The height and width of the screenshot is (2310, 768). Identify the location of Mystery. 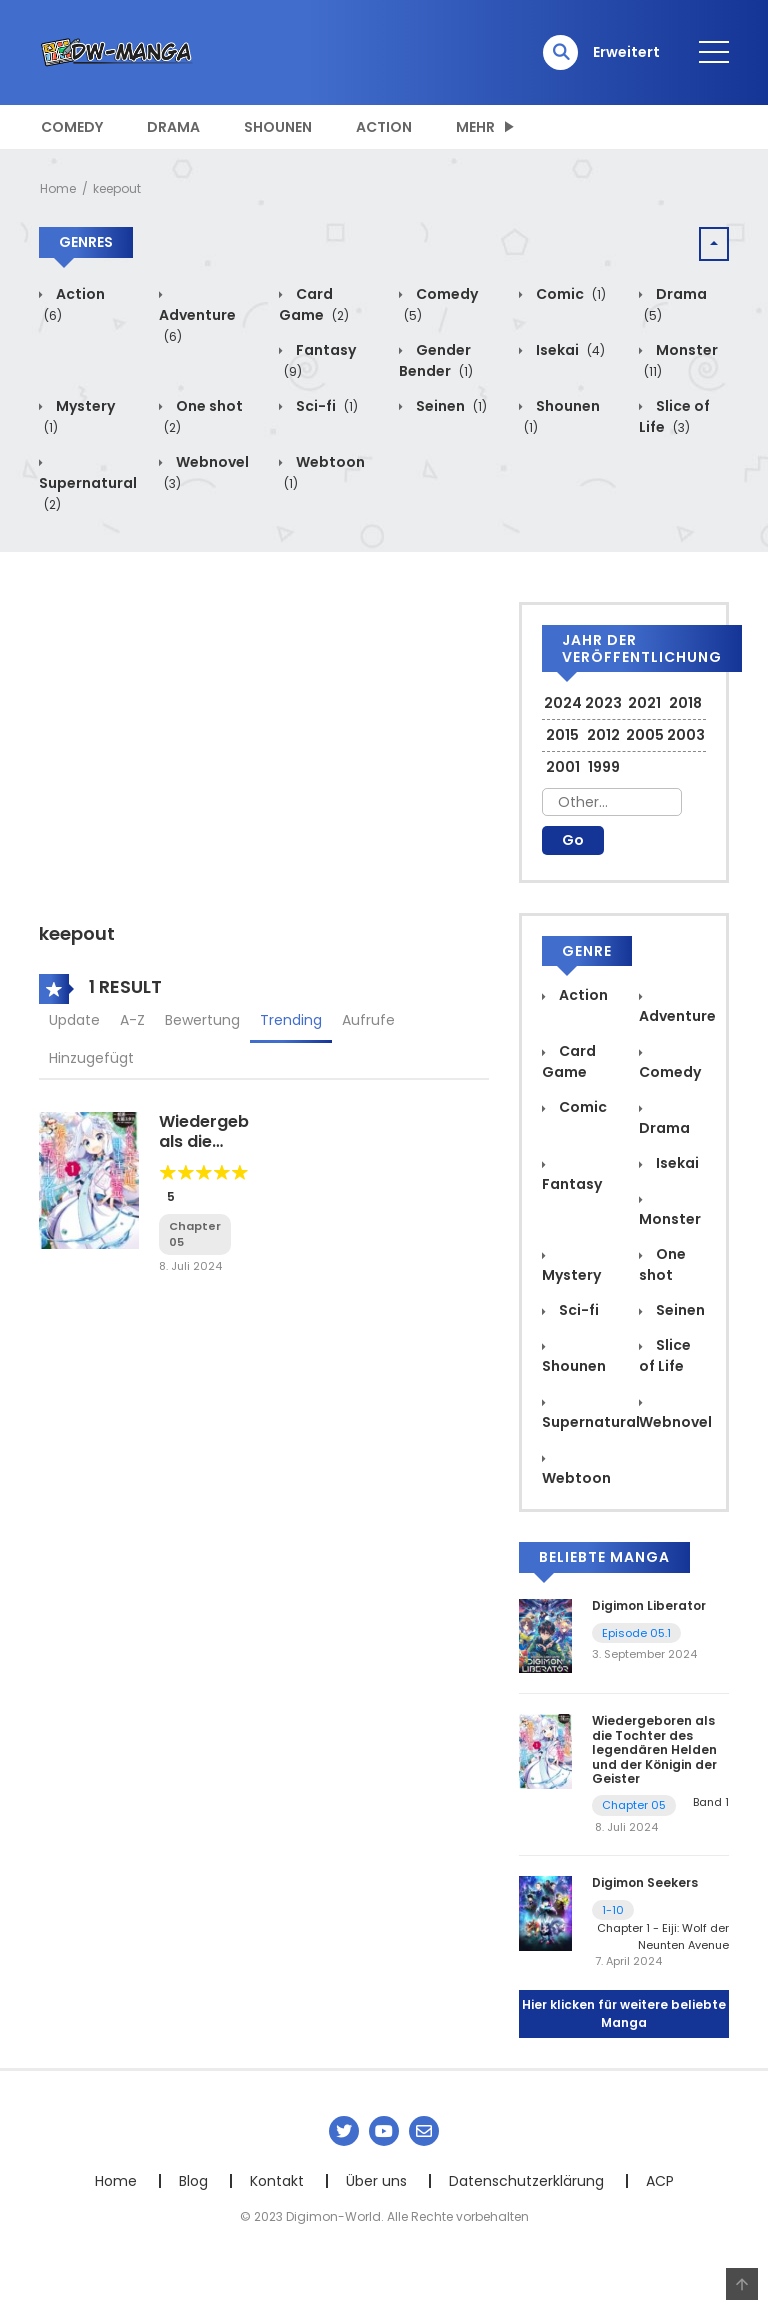
(571, 1275).